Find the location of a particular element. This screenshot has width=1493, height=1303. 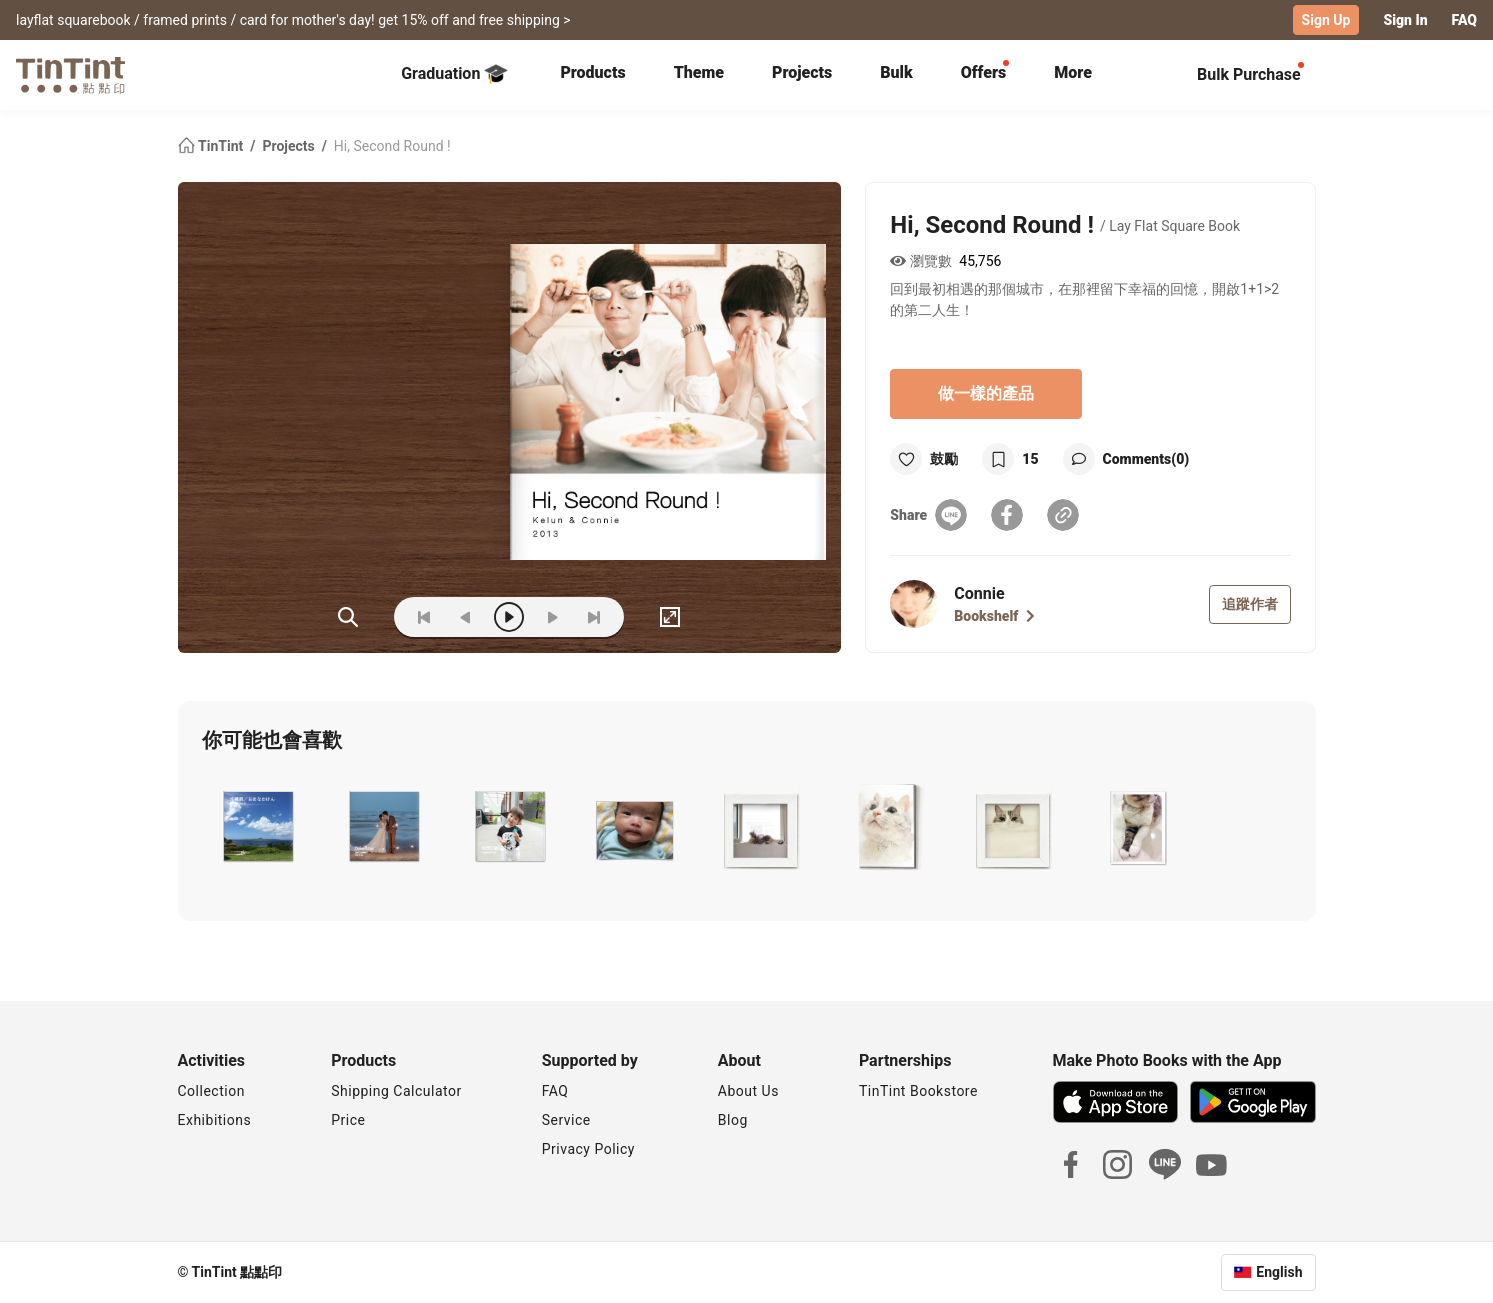

Bookshelf is located at coordinates (994, 616).